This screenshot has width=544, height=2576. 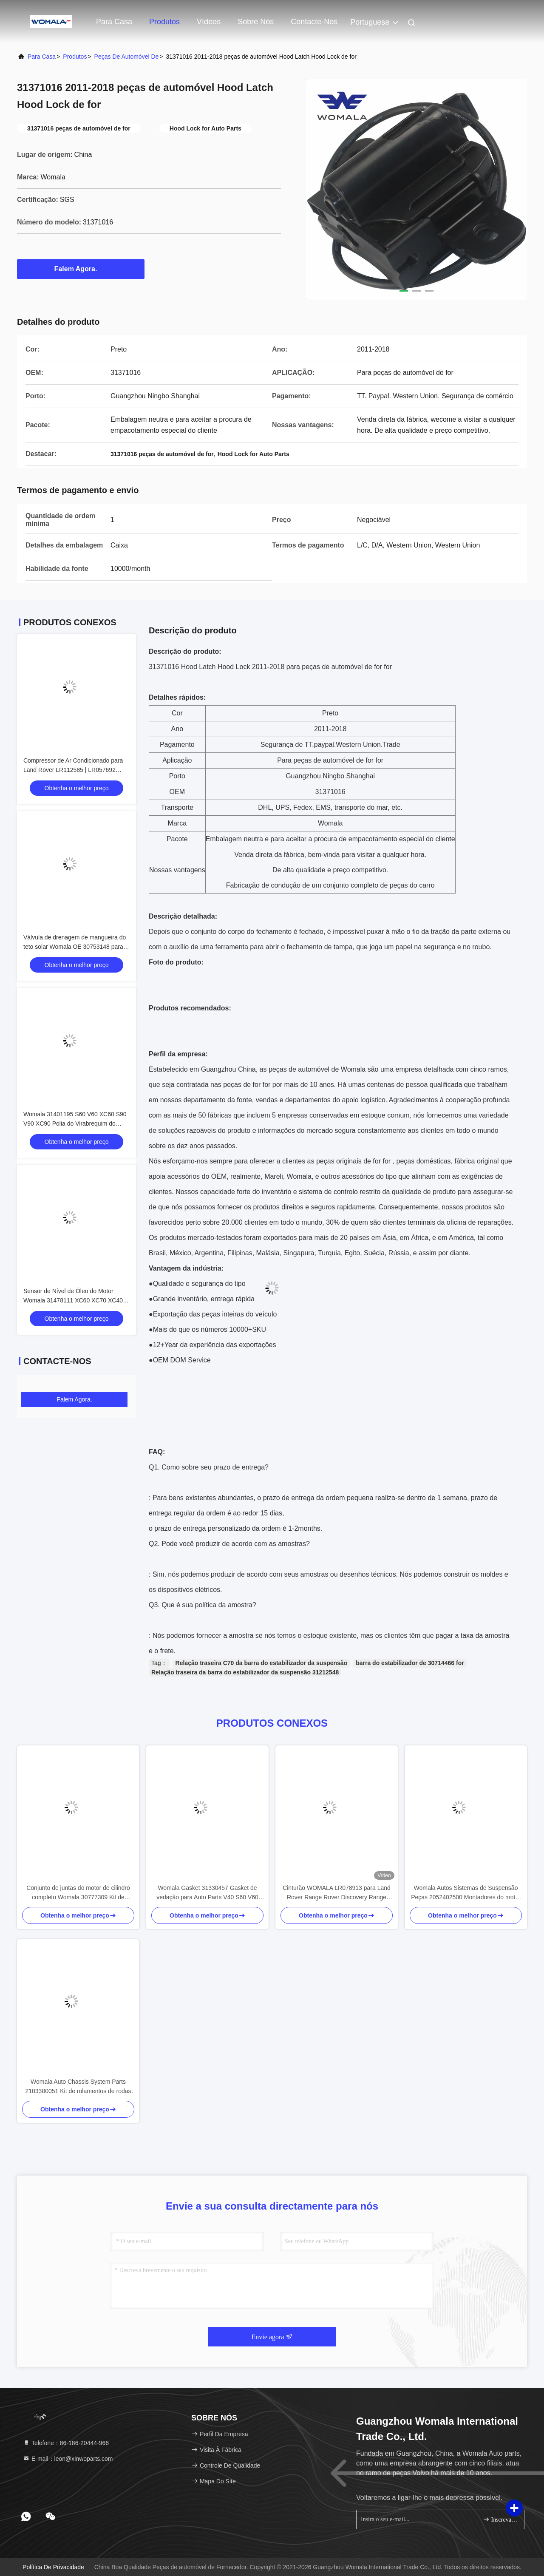 I want to click on Para casa, so click(x=114, y=21).